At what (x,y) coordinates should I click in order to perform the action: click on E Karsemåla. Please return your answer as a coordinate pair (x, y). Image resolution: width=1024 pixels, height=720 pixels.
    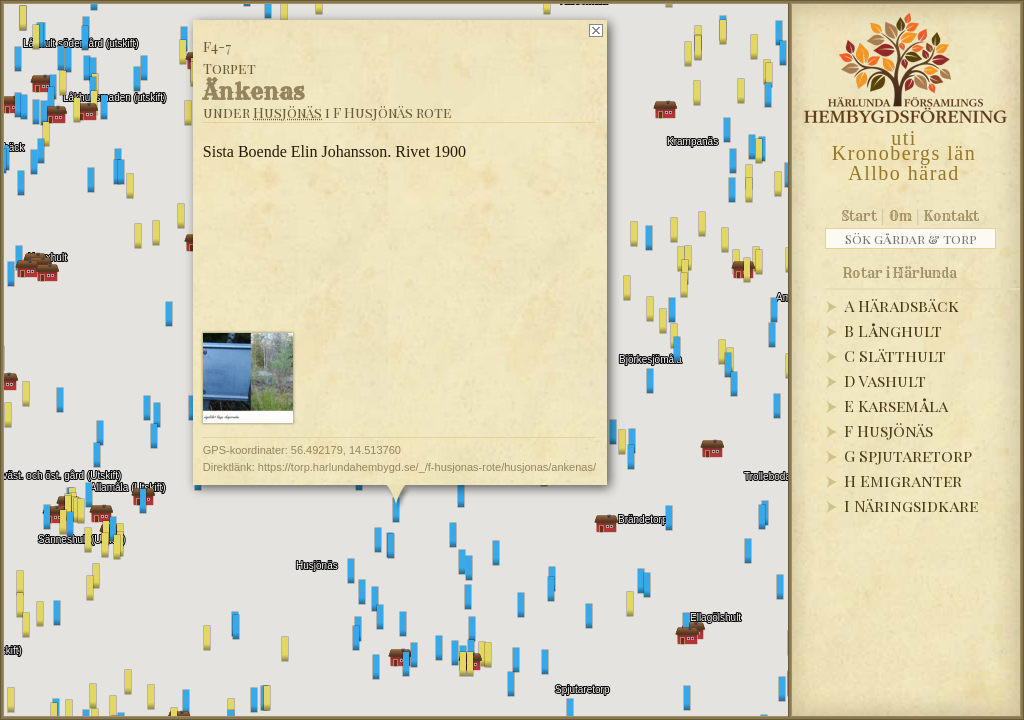
    Looking at the image, I should click on (896, 405).